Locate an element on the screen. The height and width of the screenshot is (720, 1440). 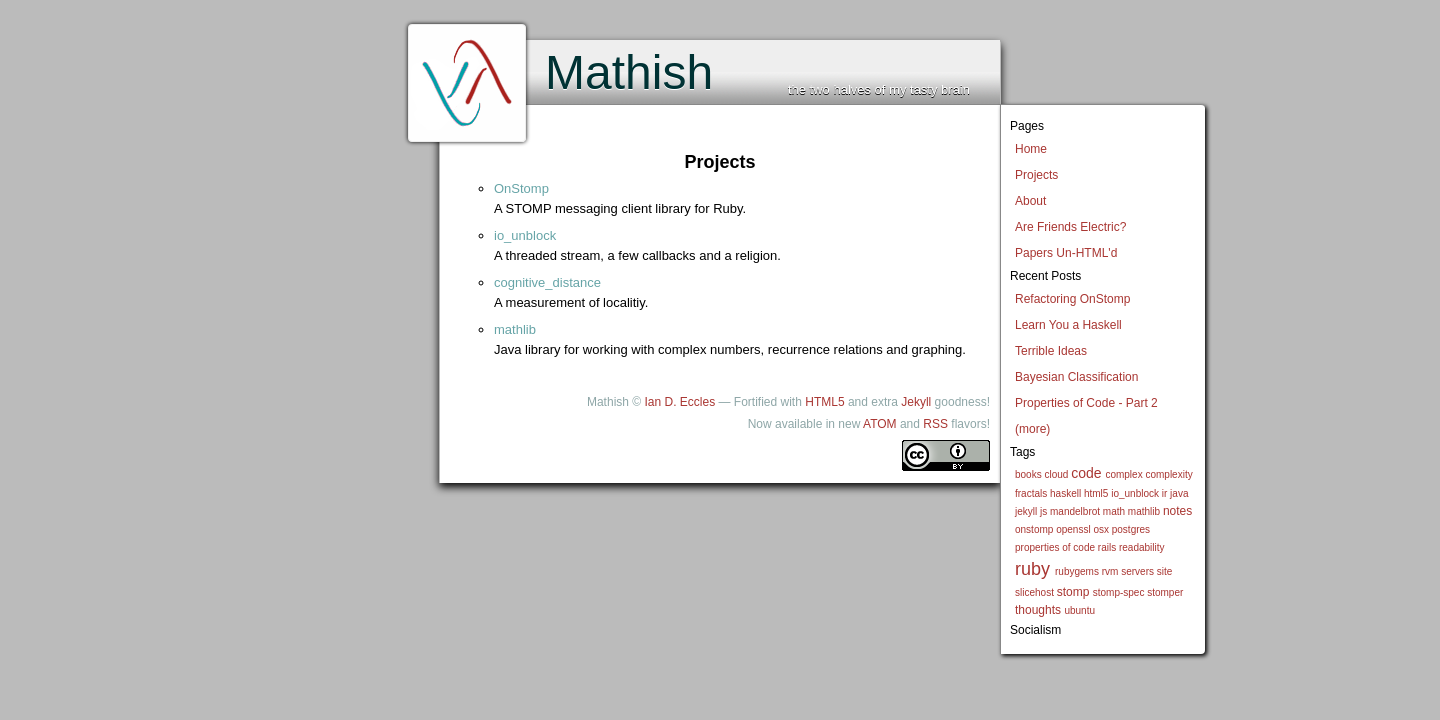
cloud is located at coordinates (1056, 474).